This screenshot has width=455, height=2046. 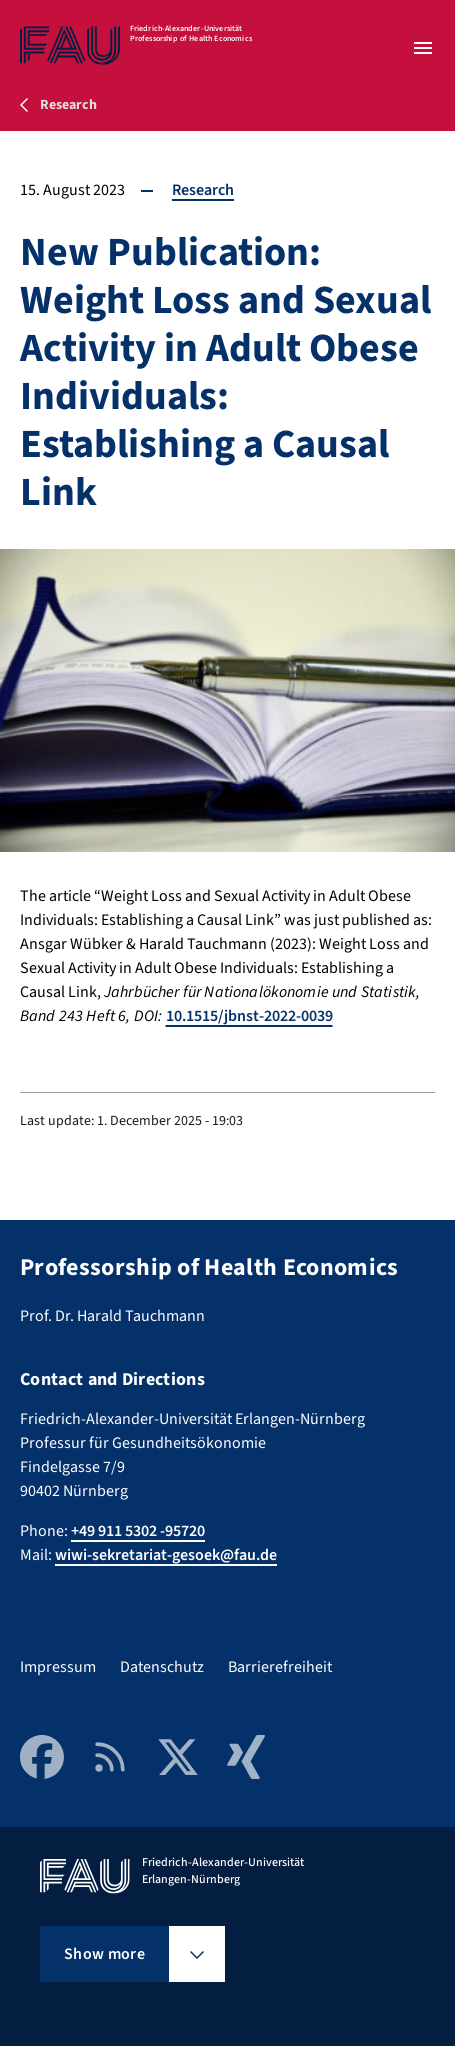 What do you see at coordinates (423, 48) in the screenshot?
I see `[Open menu]` at bounding box center [423, 48].